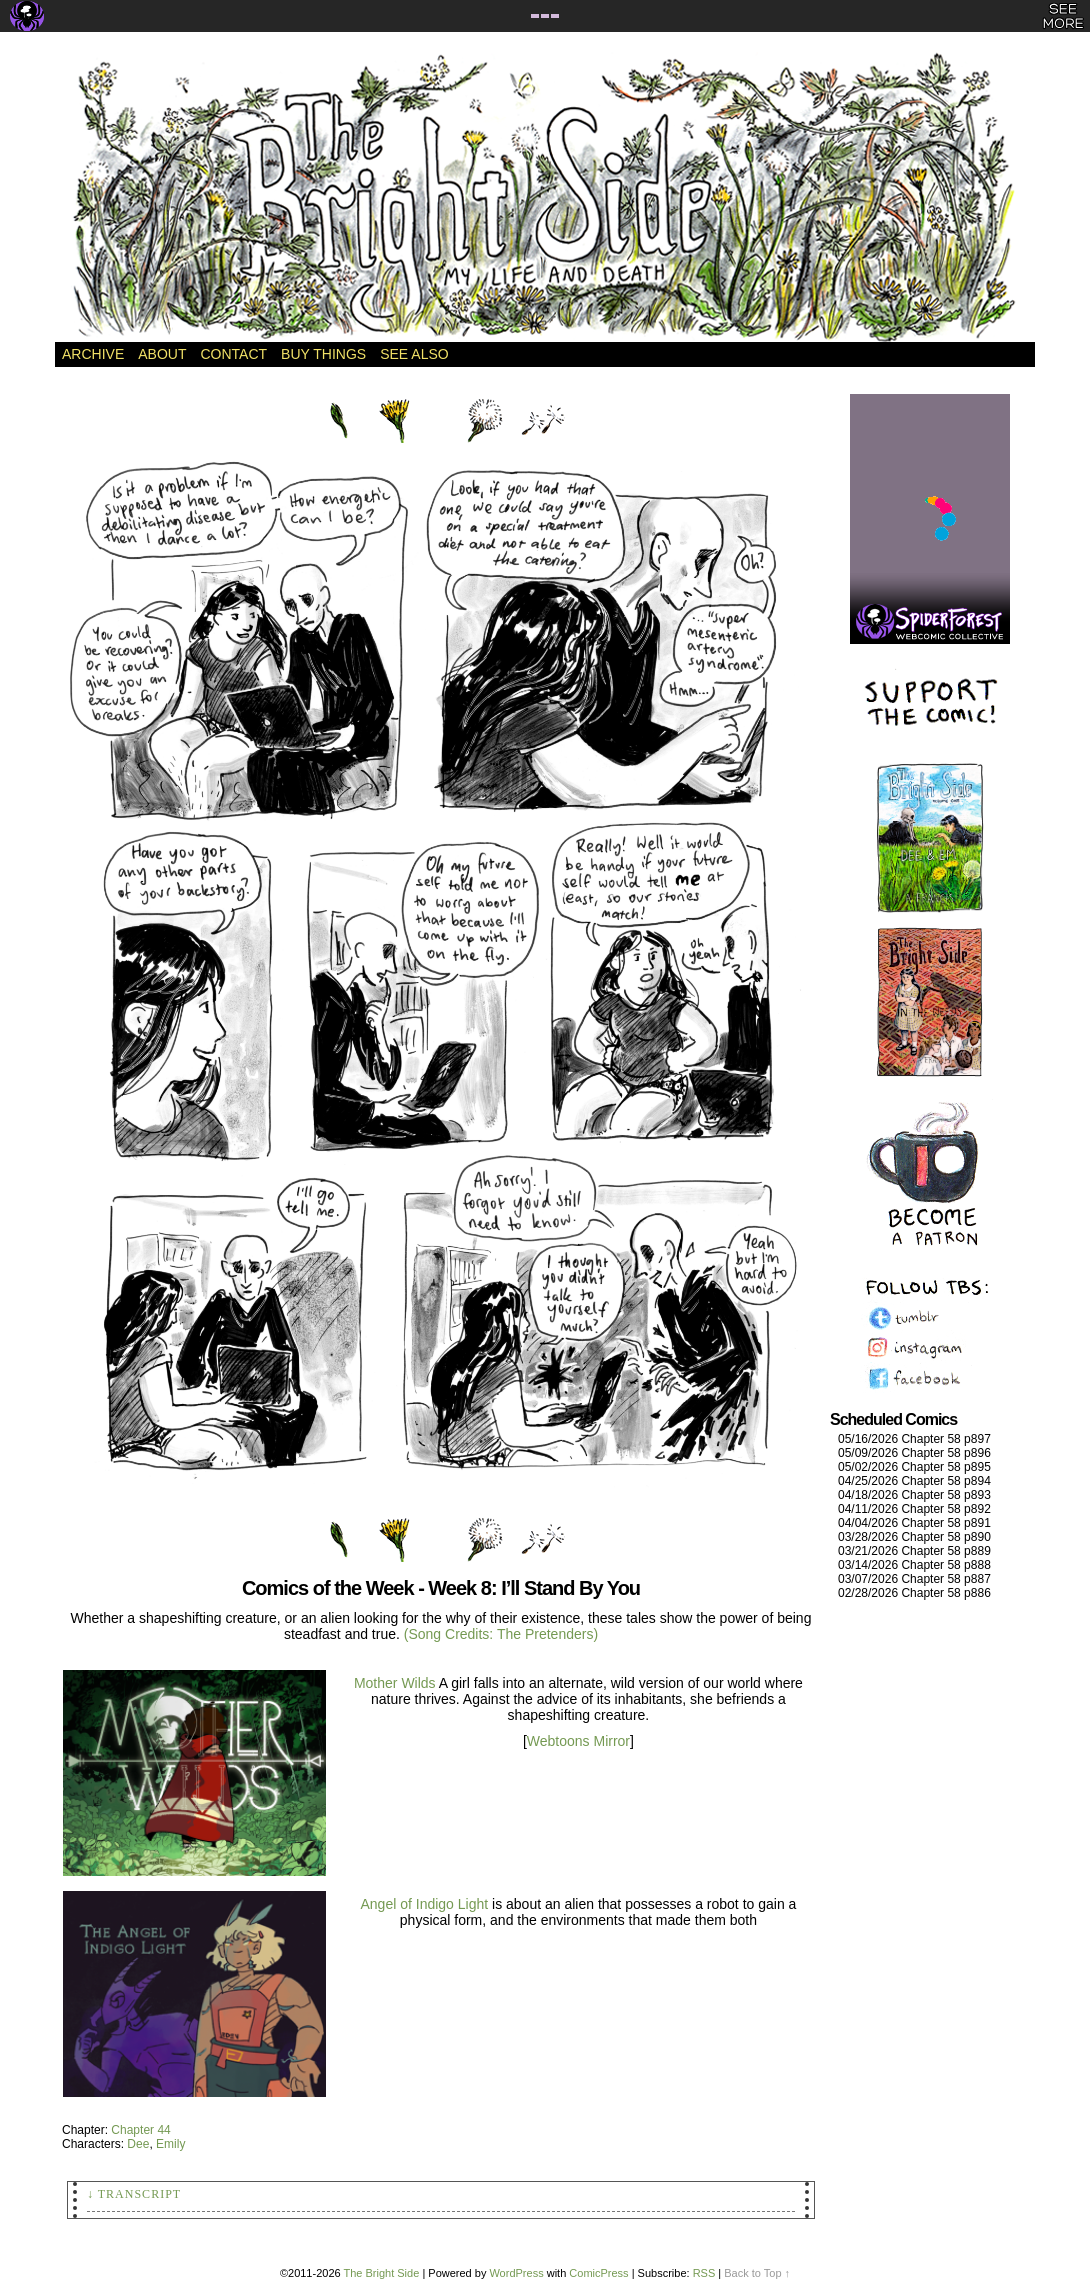 The height and width of the screenshot is (2294, 1090). I want to click on Mother Wilds, so click(395, 1683).